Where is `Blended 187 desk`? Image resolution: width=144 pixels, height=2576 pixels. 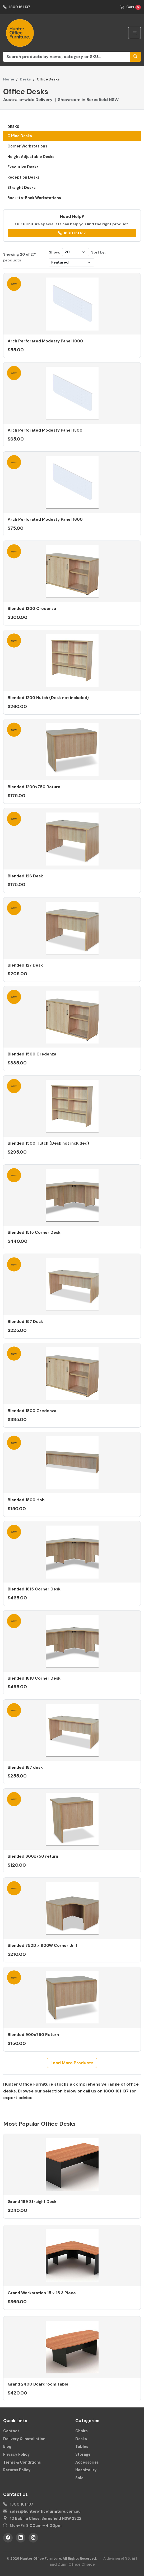
Blended 187 desk is located at coordinates (25, 1767).